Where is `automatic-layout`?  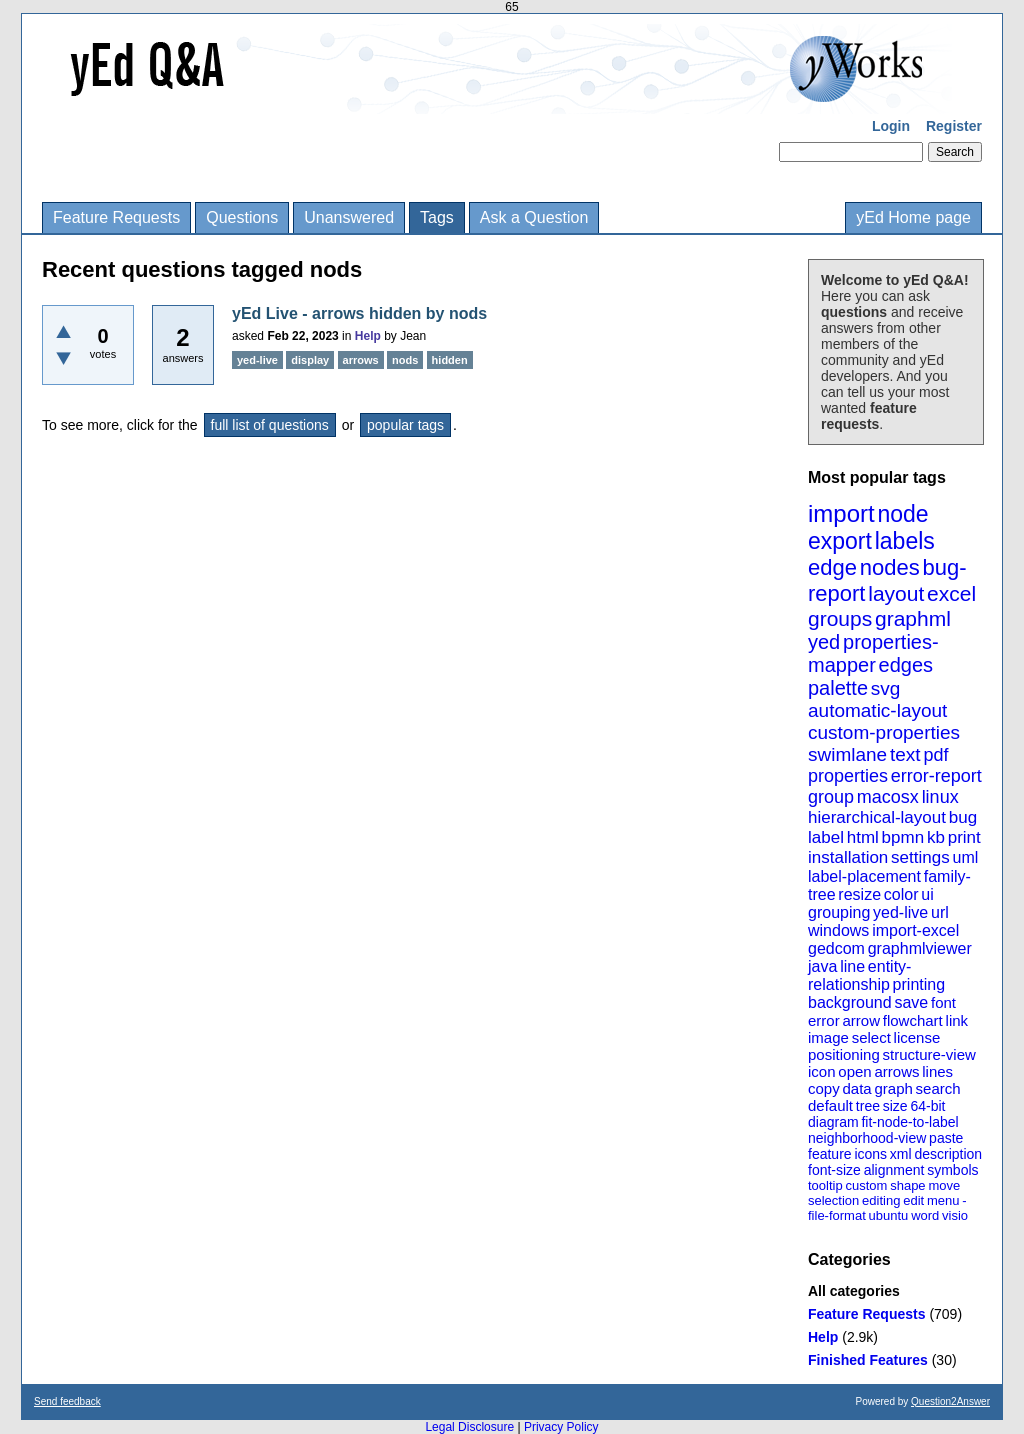
automatic-layout is located at coordinates (877, 710).